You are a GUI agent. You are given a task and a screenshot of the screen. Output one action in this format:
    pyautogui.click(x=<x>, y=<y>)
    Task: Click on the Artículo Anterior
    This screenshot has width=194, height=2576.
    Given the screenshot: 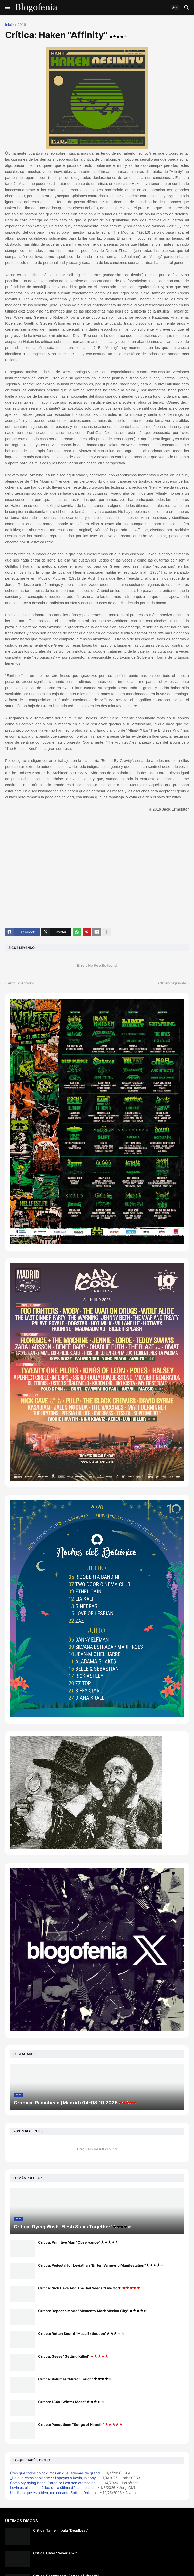 What is the action you would take?
    pyautogui.click(x=21, y=983)
    